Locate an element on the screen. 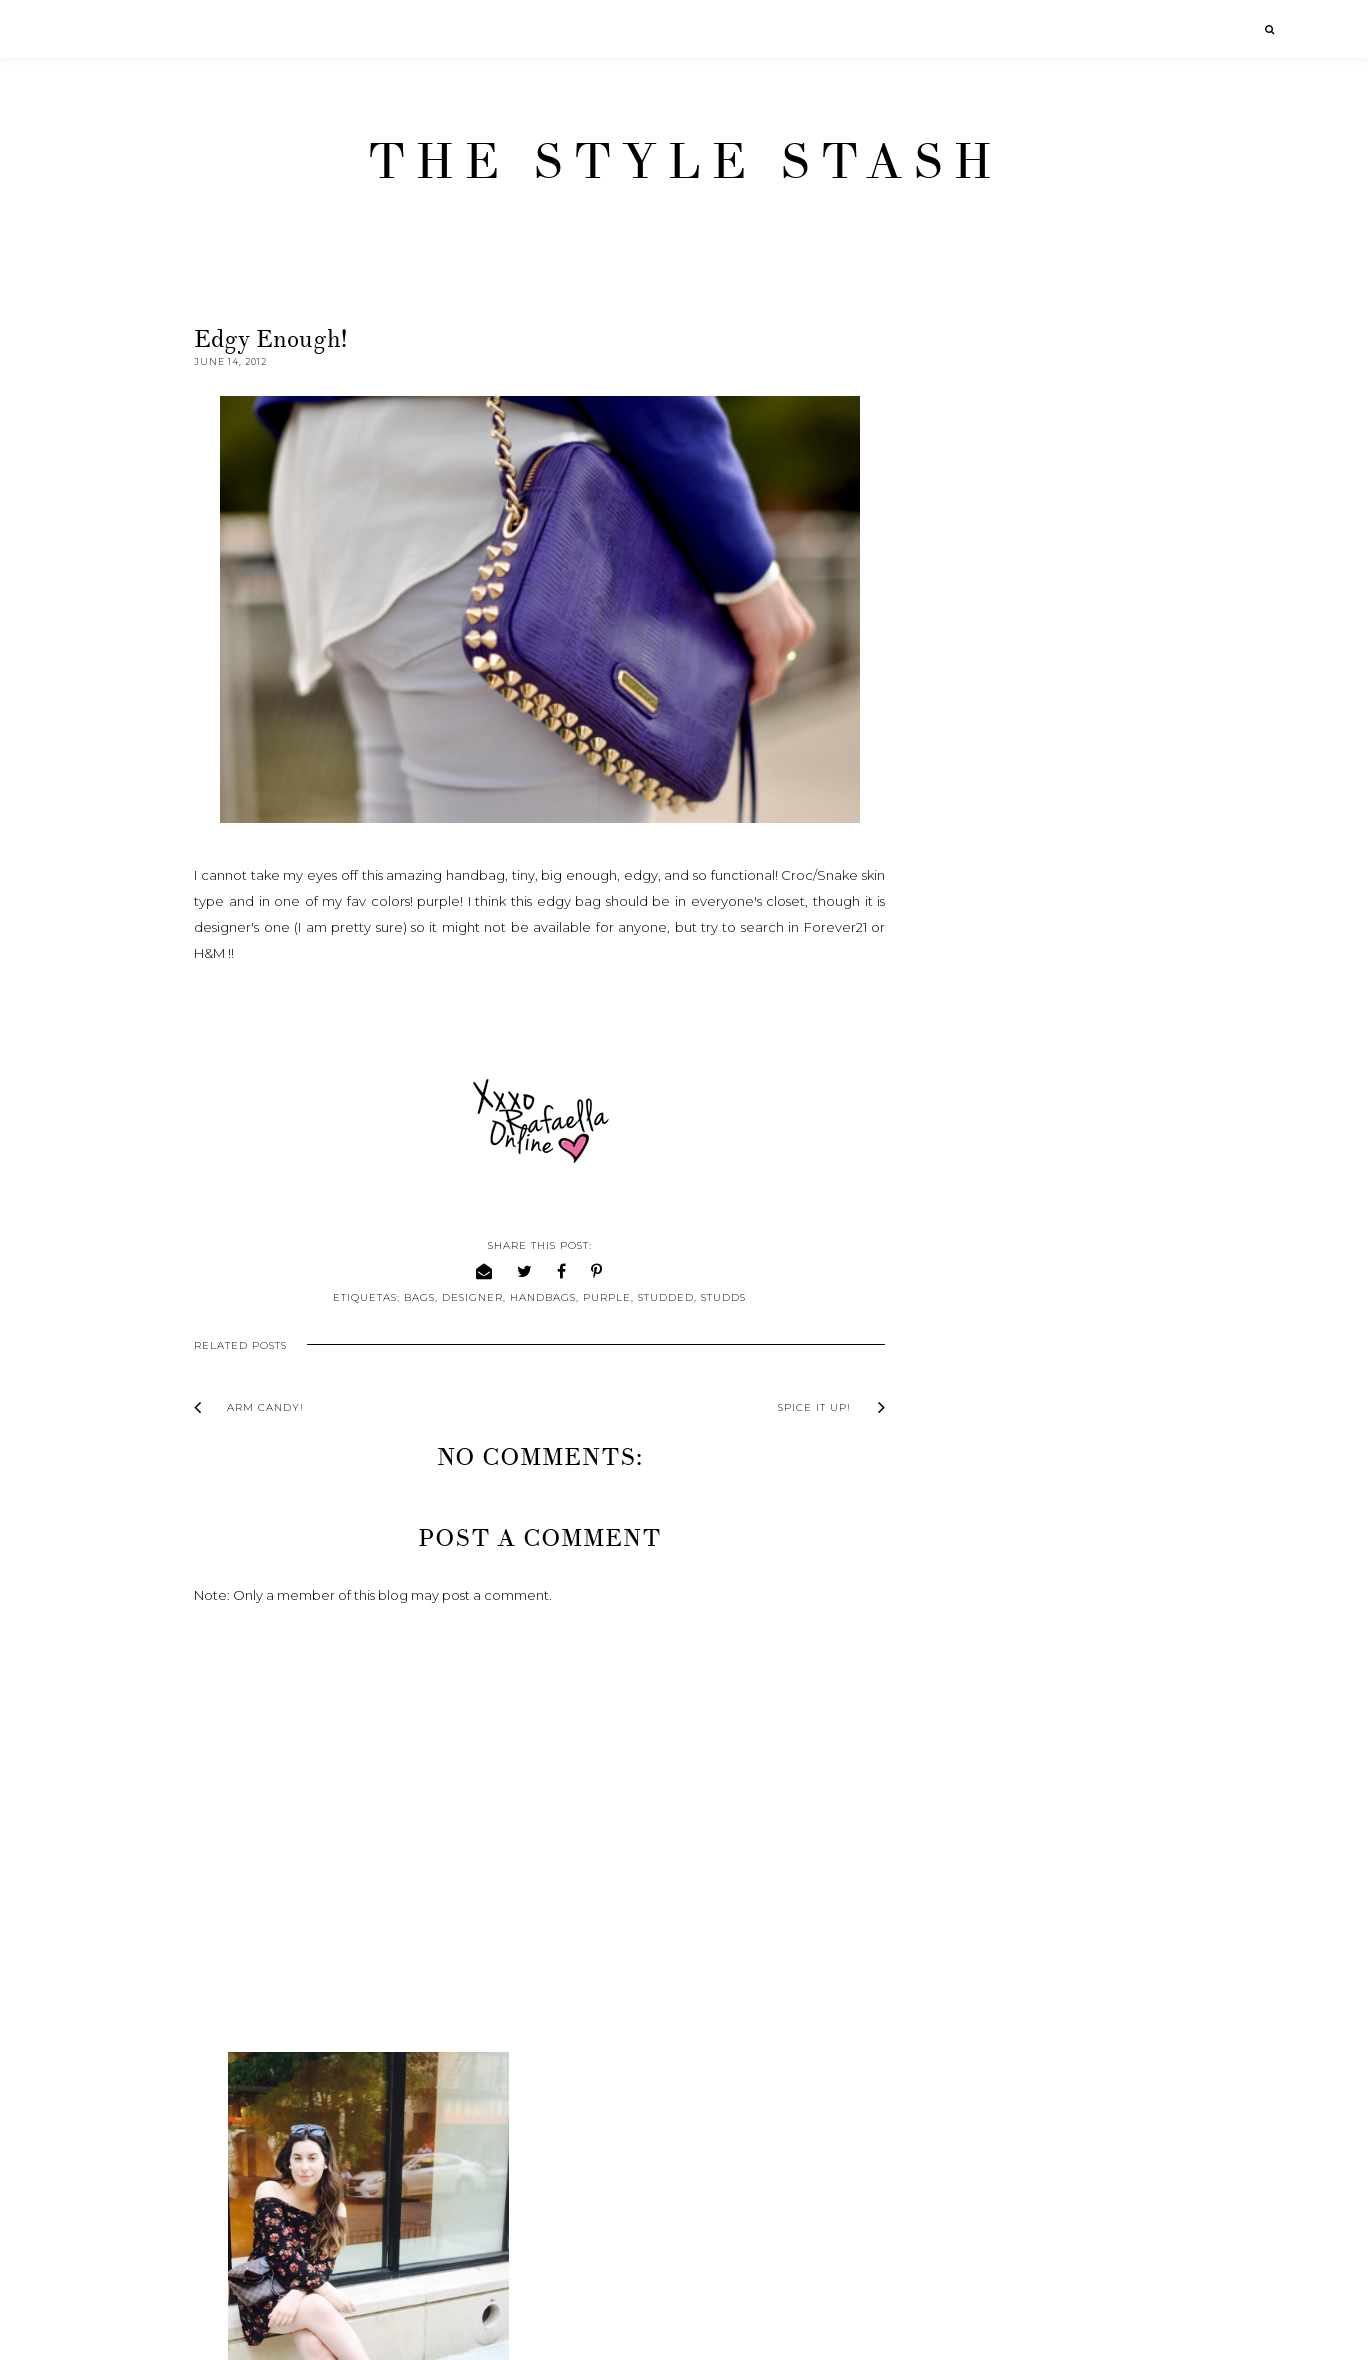 The height and width of the screenshot is (2360, 1368). May is located at coordinates (960, 1834).